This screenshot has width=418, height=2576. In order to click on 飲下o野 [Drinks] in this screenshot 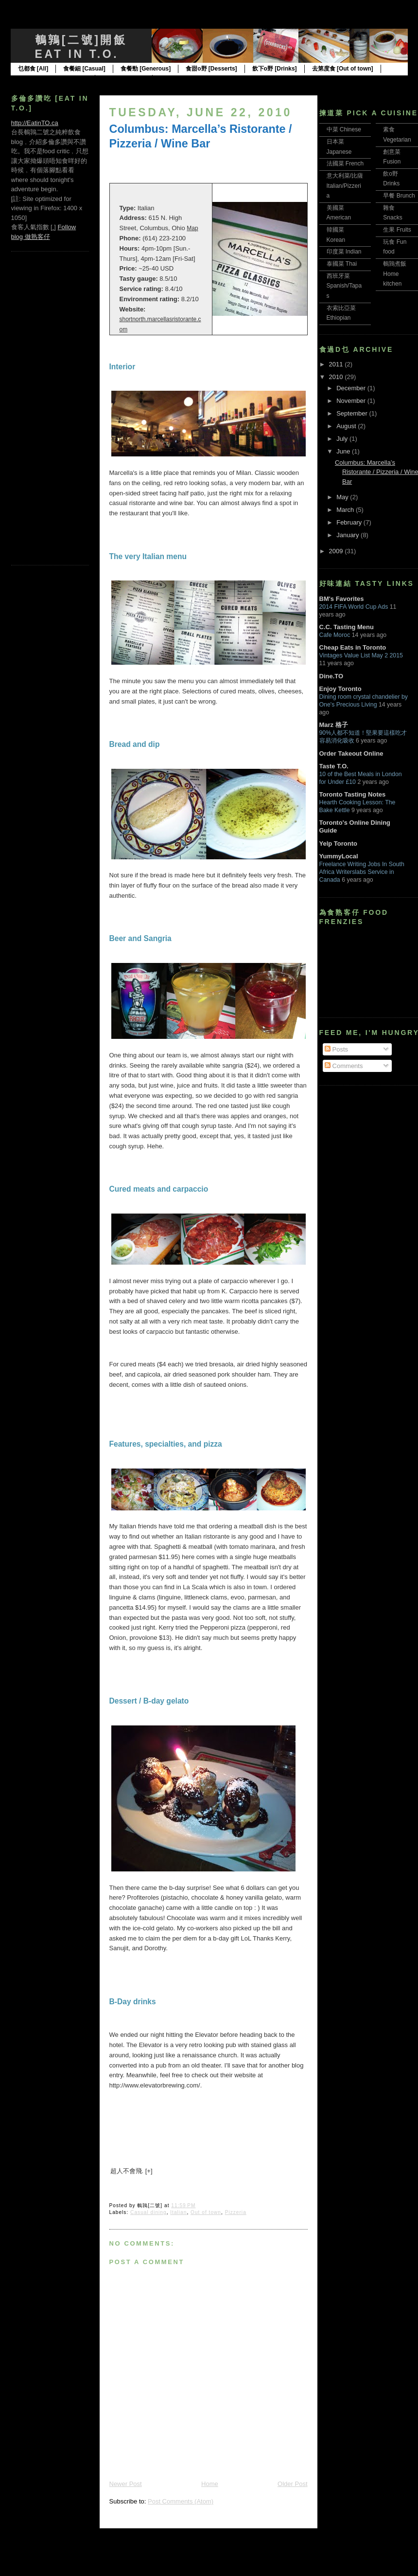, I will do `click(274, 68)`.